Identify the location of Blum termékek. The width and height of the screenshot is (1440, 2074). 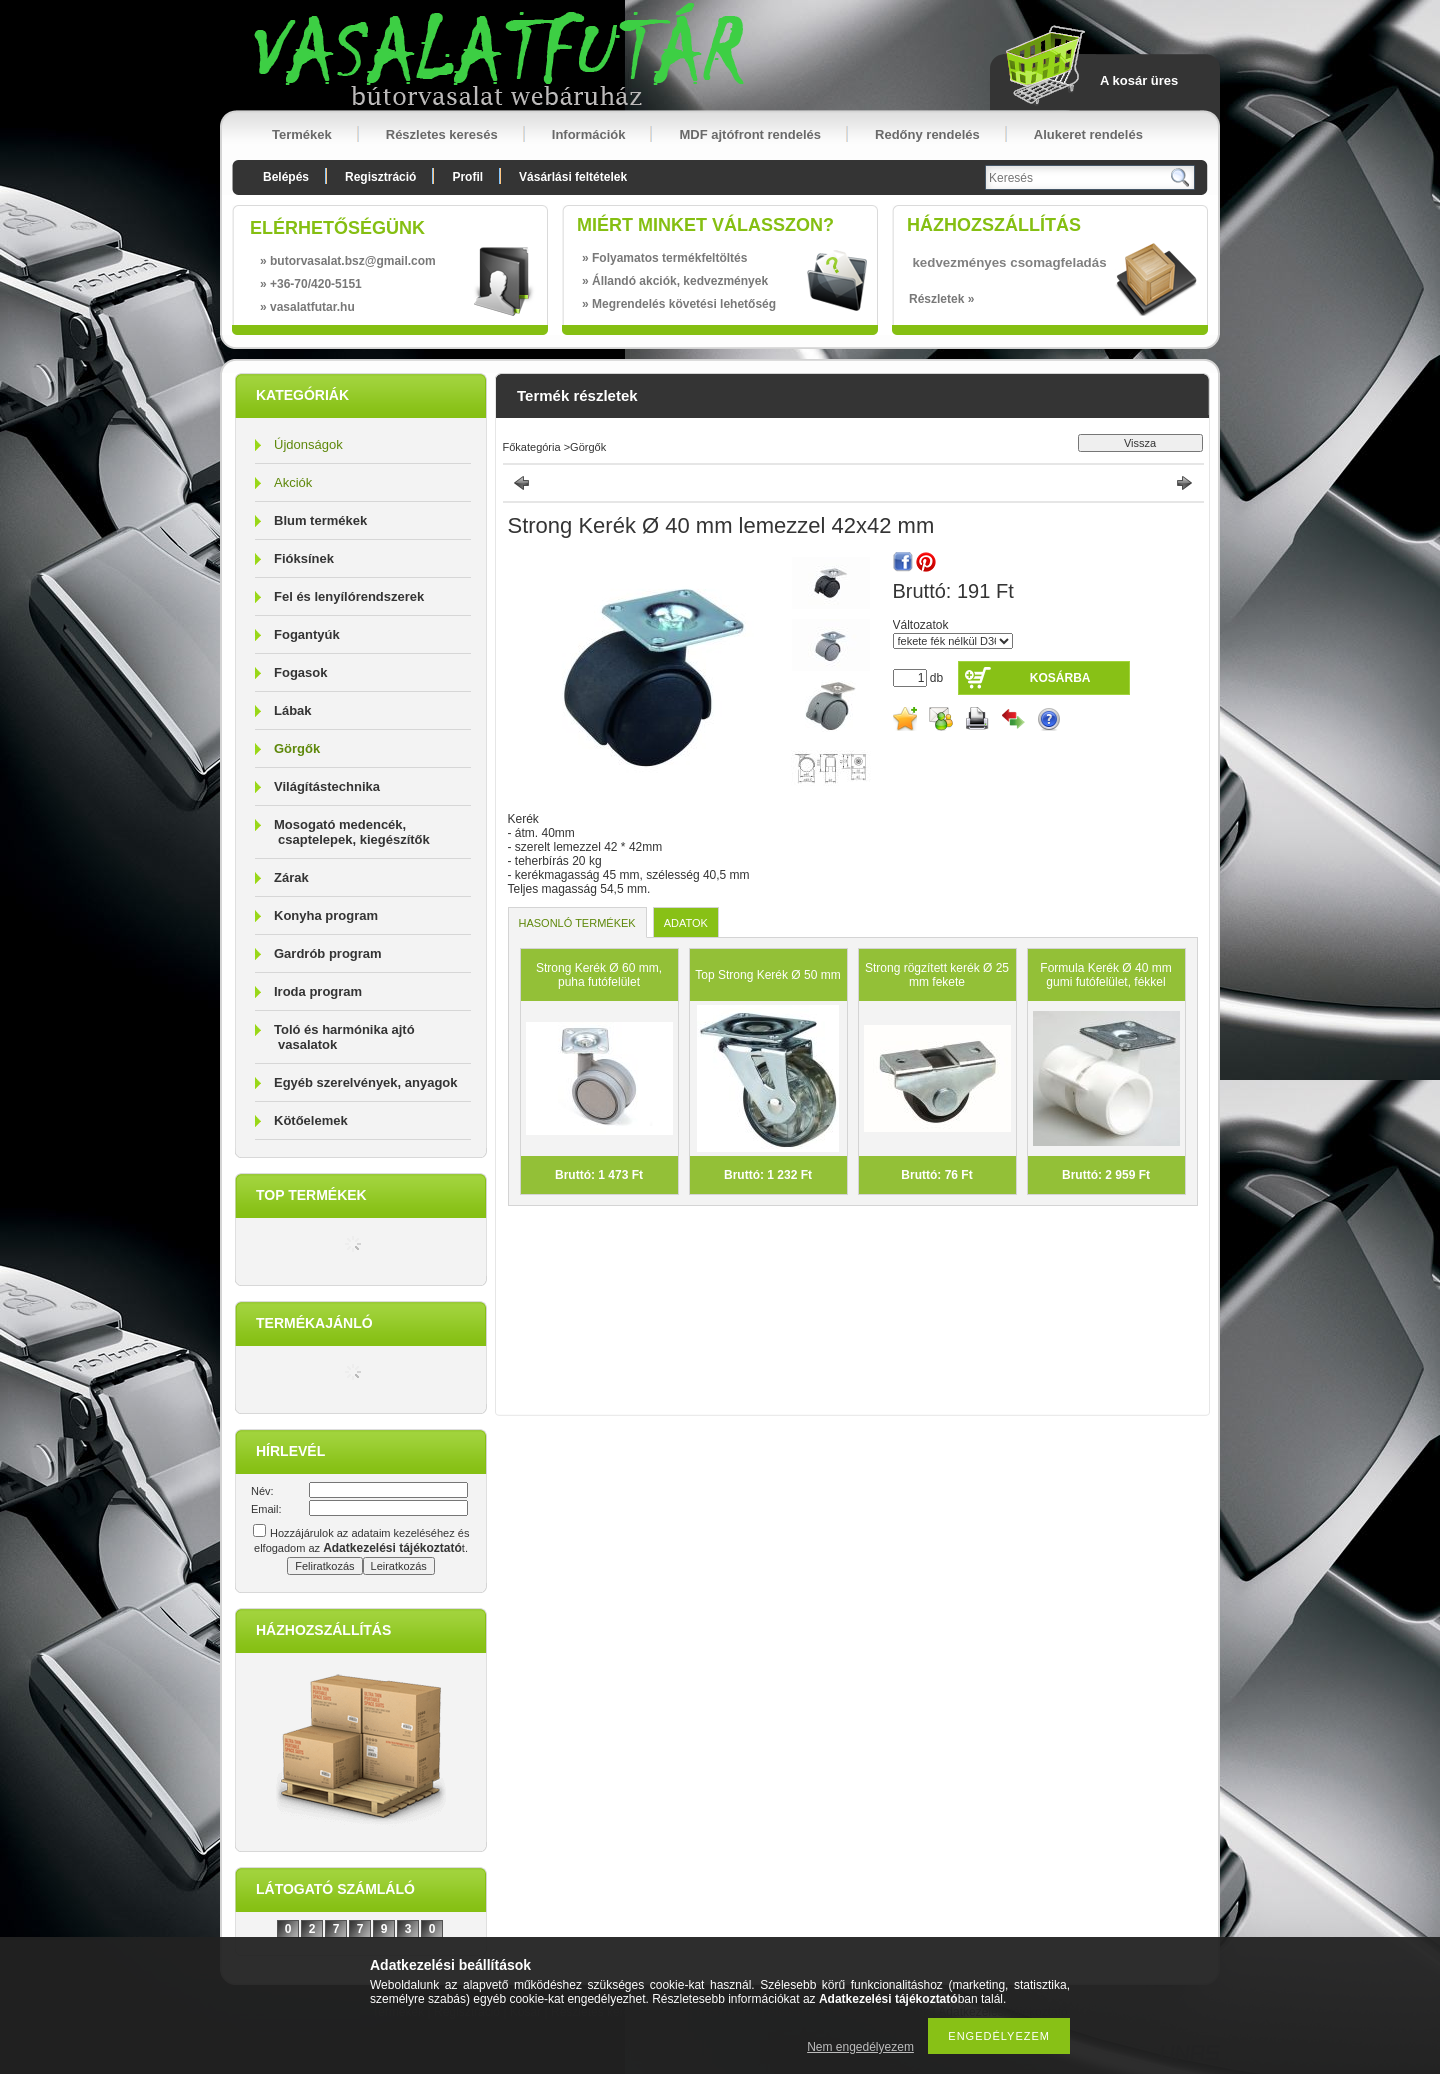
(320, 520).